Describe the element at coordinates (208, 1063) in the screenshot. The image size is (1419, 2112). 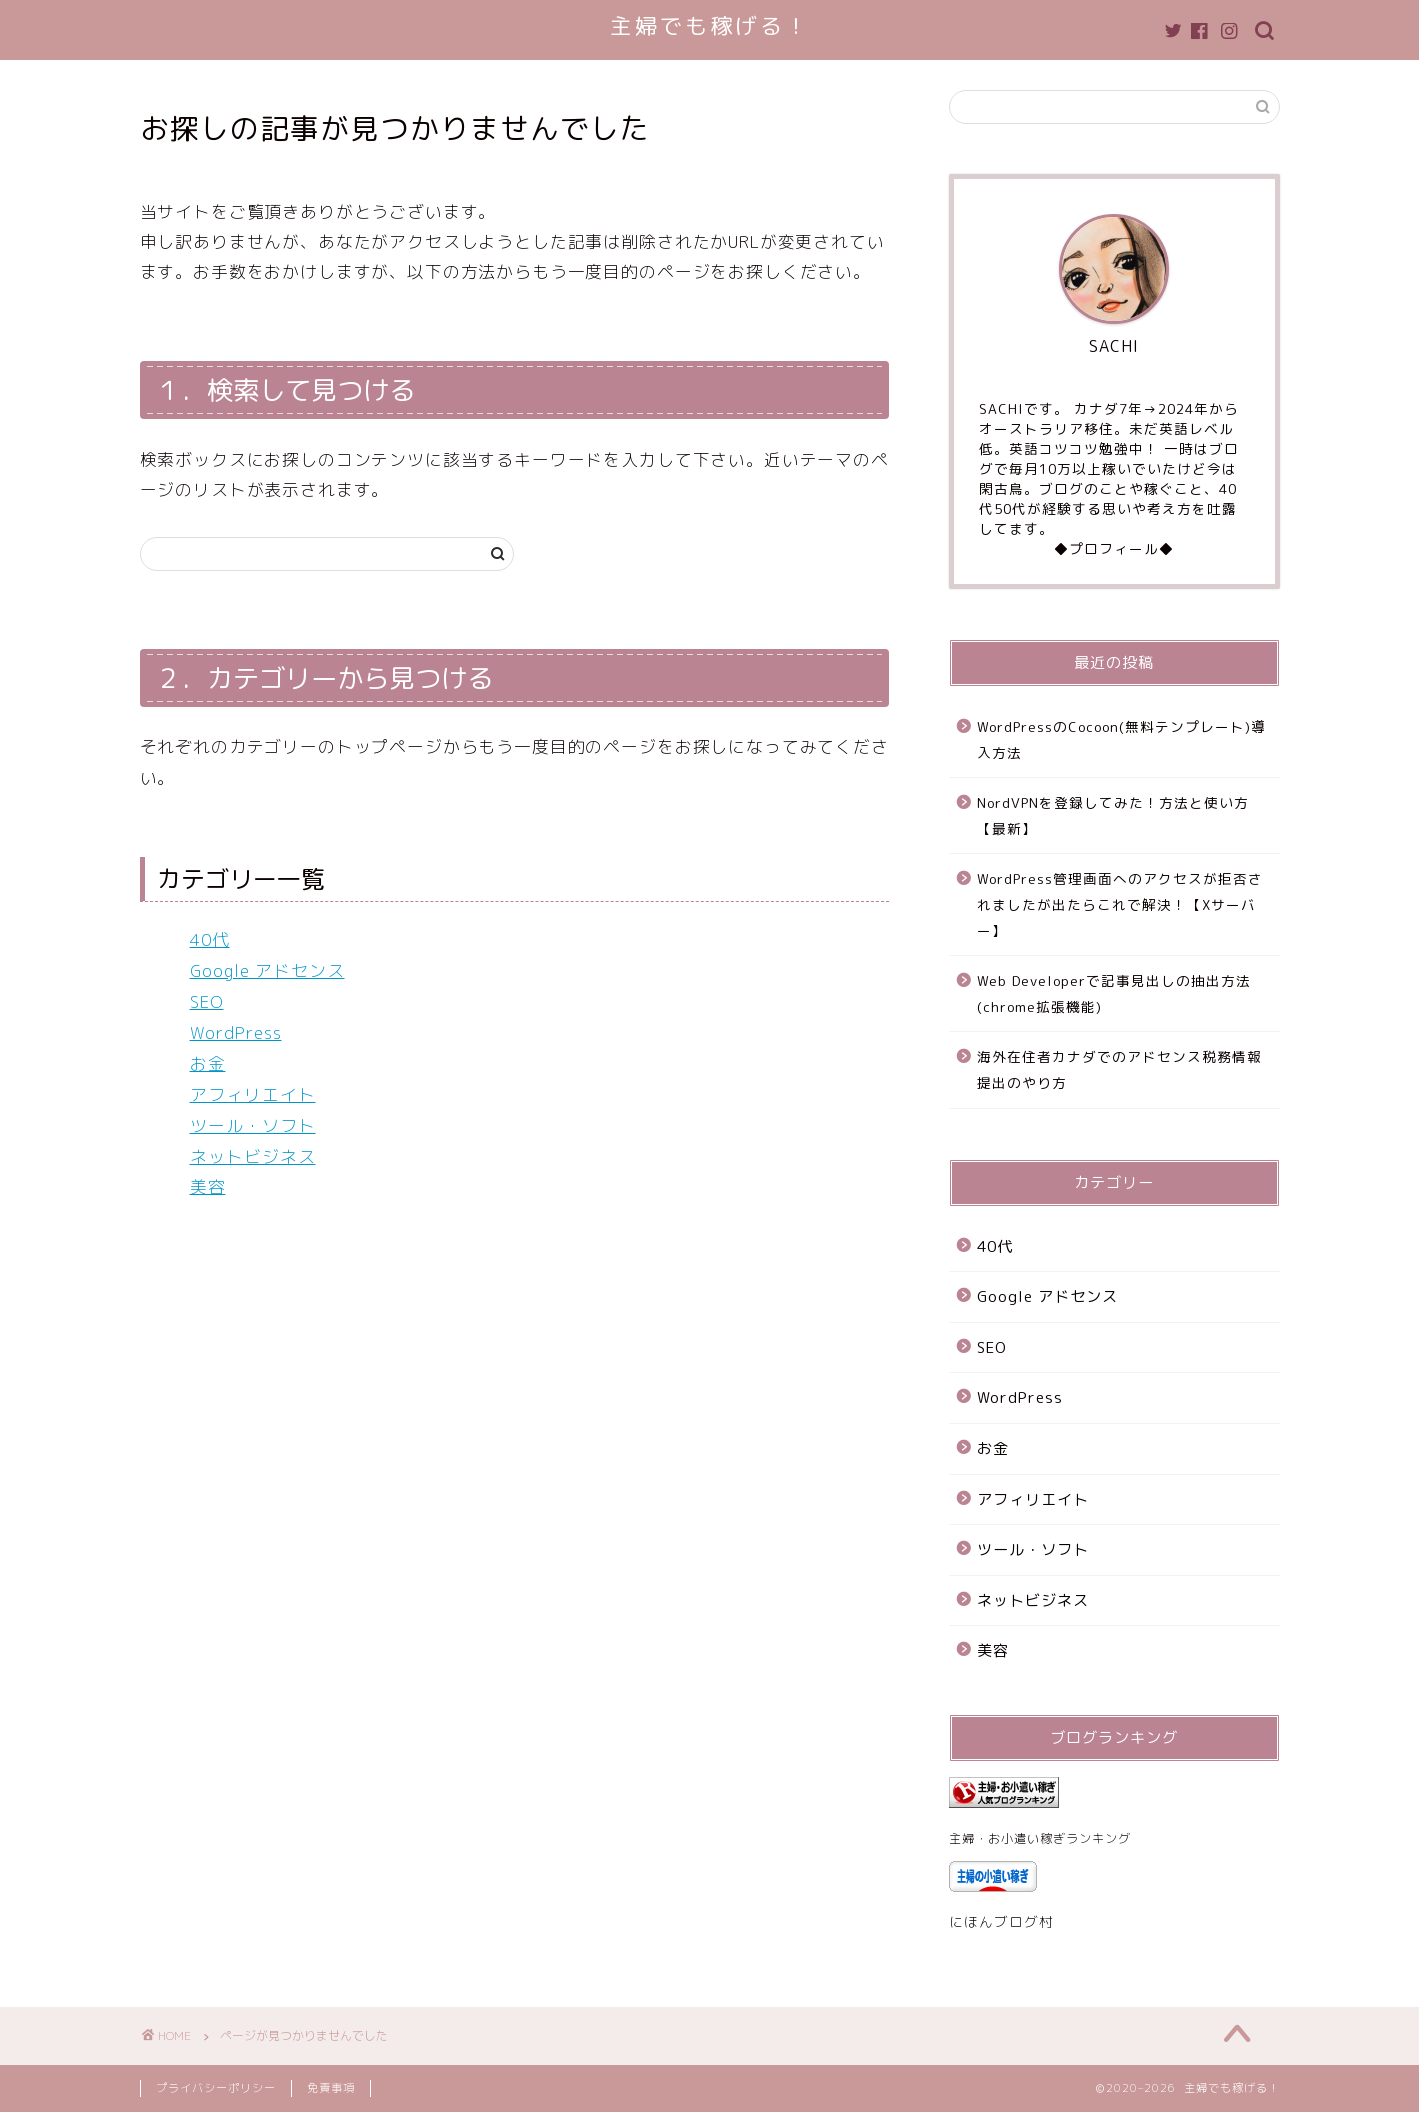
I see `お金` at that location.